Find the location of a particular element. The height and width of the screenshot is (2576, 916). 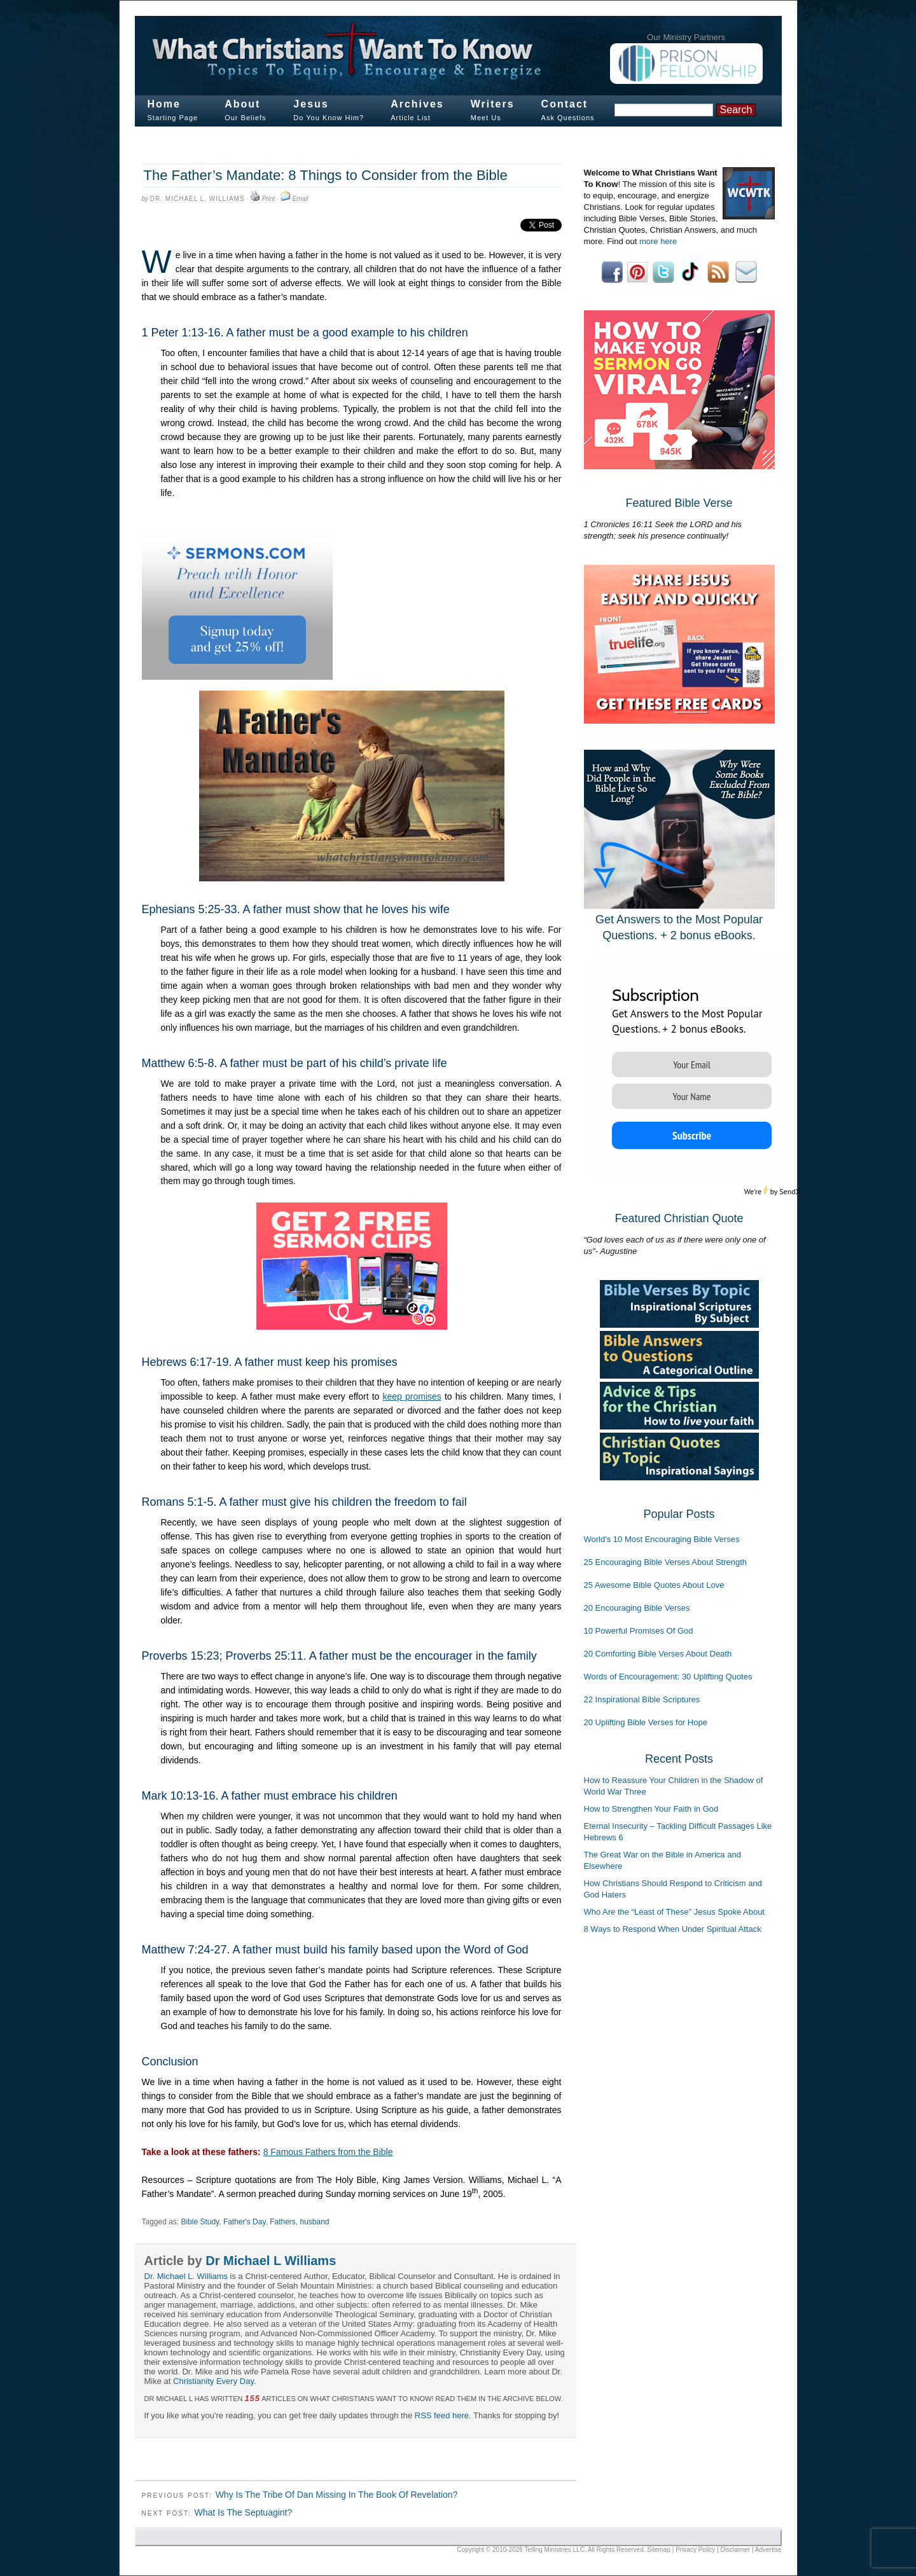

Why Is The Tribe Of Dan Missing In The Book Of Revelation? is located at coordinates (337, 2495).